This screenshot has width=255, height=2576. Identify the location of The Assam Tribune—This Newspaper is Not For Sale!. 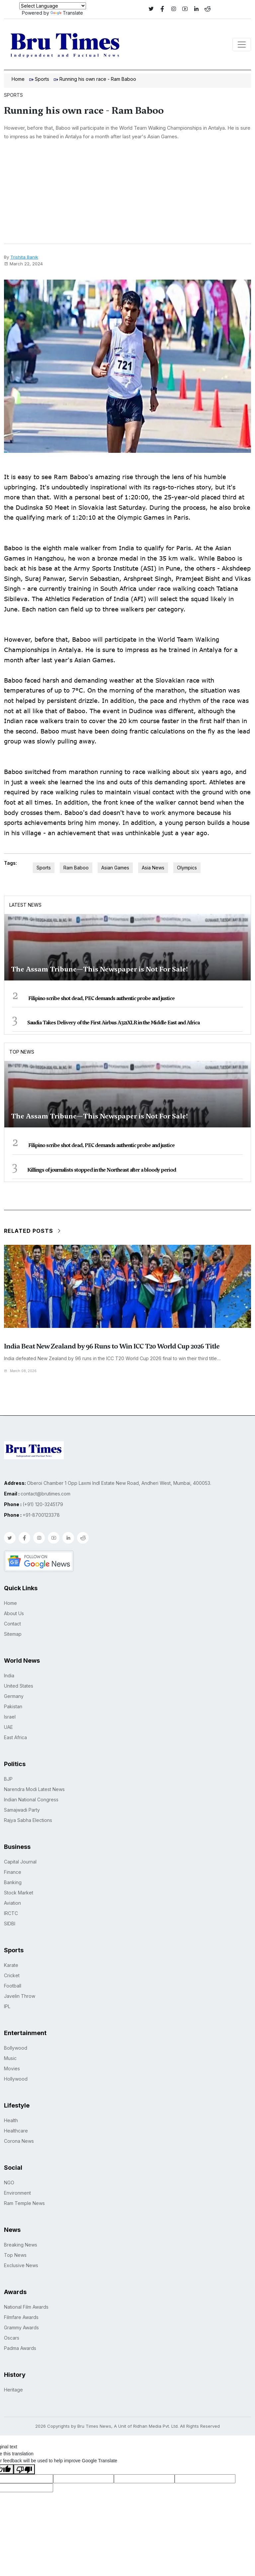
(99, 969).